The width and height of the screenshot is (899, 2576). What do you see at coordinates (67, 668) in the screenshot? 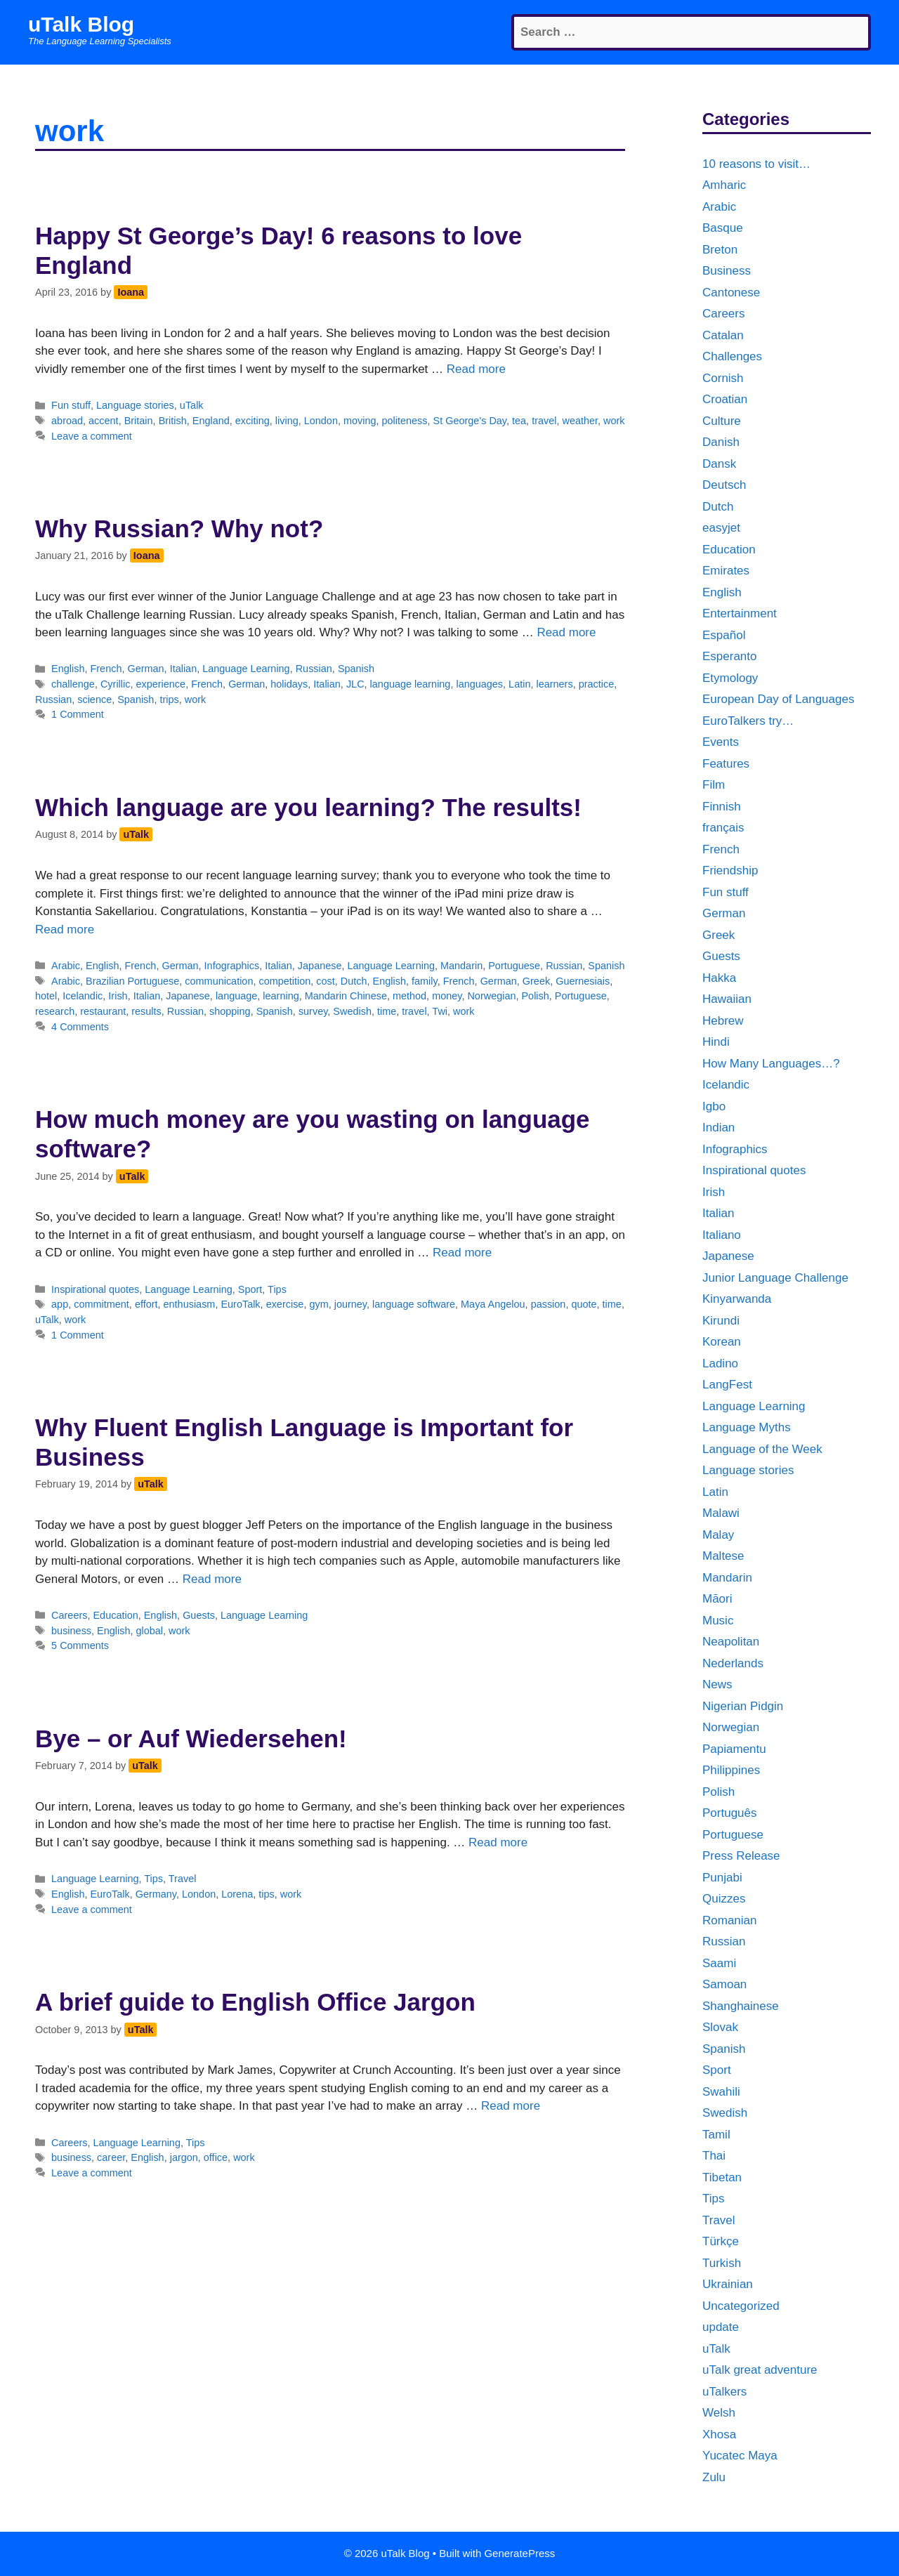
I see `English` at bounding box center [67, 668].